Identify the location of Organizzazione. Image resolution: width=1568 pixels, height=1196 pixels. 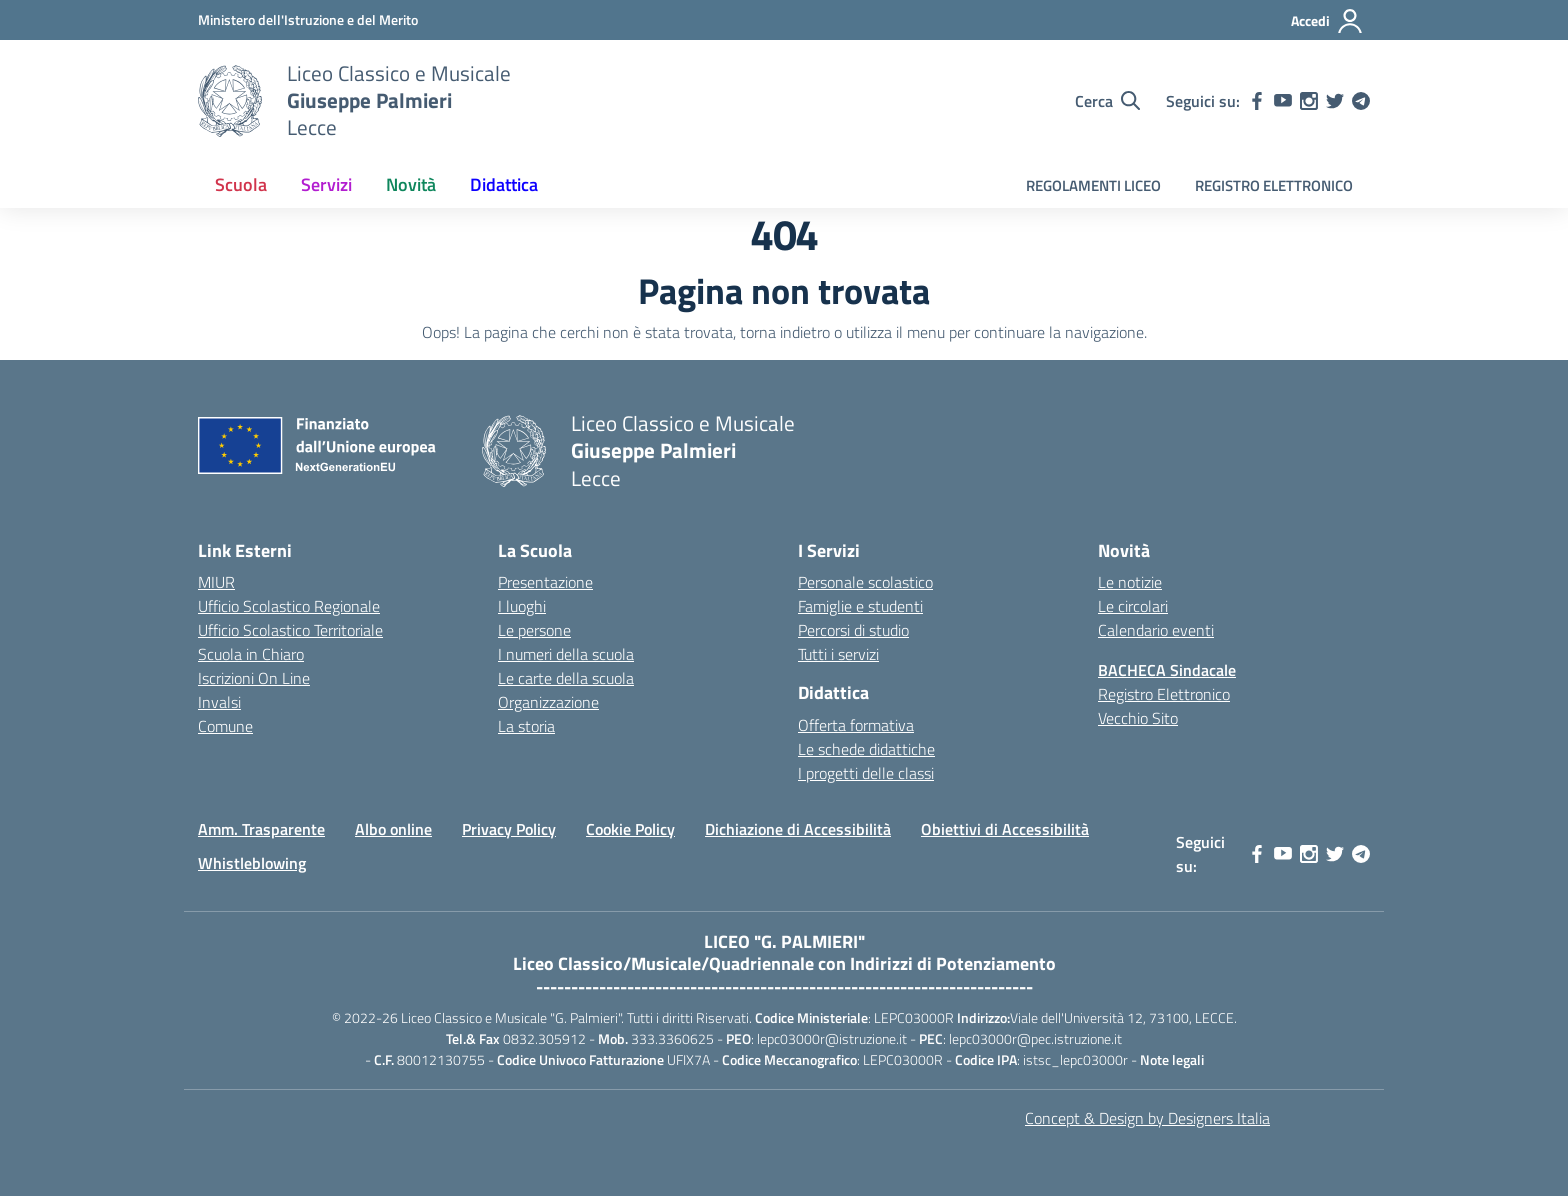
(548, 702).